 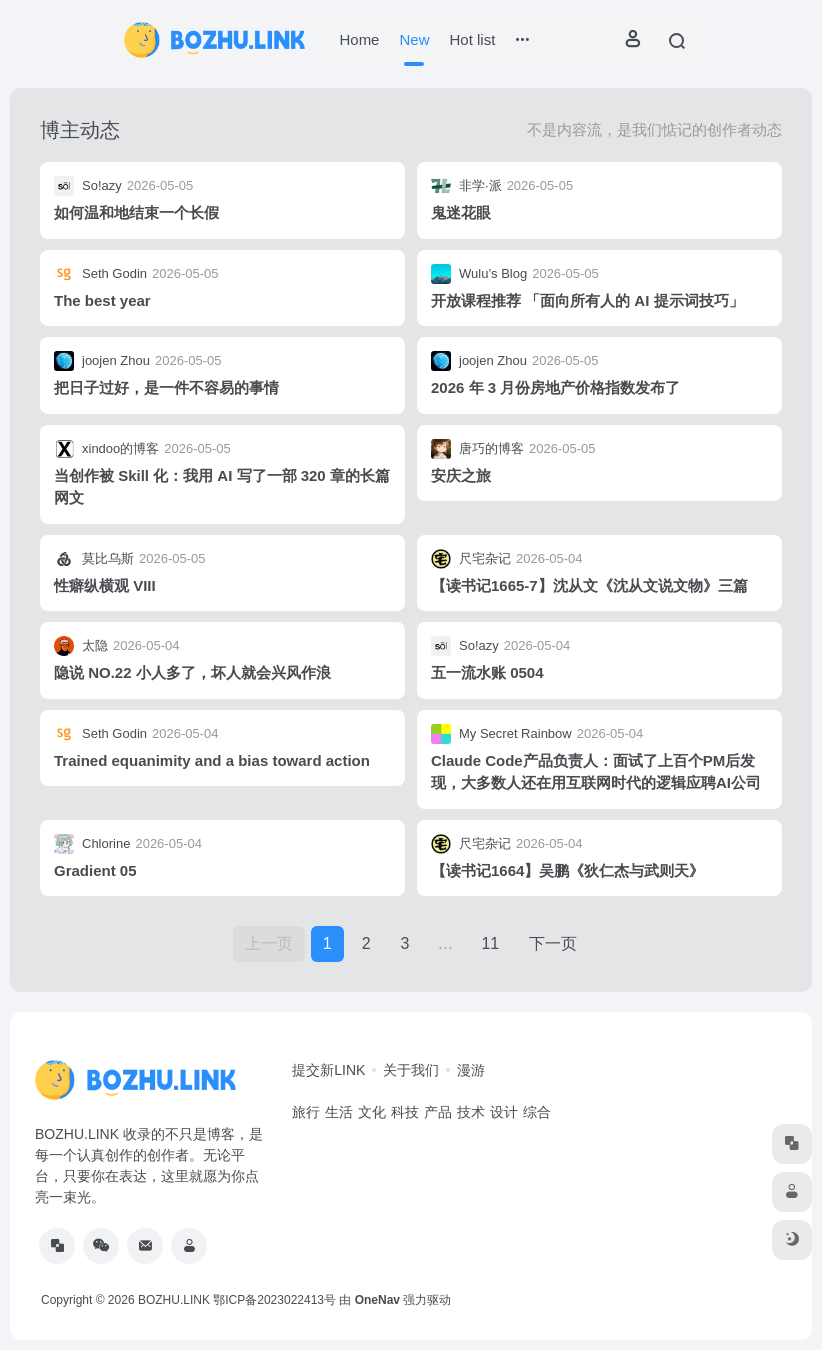 I want to click on Hot list, so click(x=472, y=39).